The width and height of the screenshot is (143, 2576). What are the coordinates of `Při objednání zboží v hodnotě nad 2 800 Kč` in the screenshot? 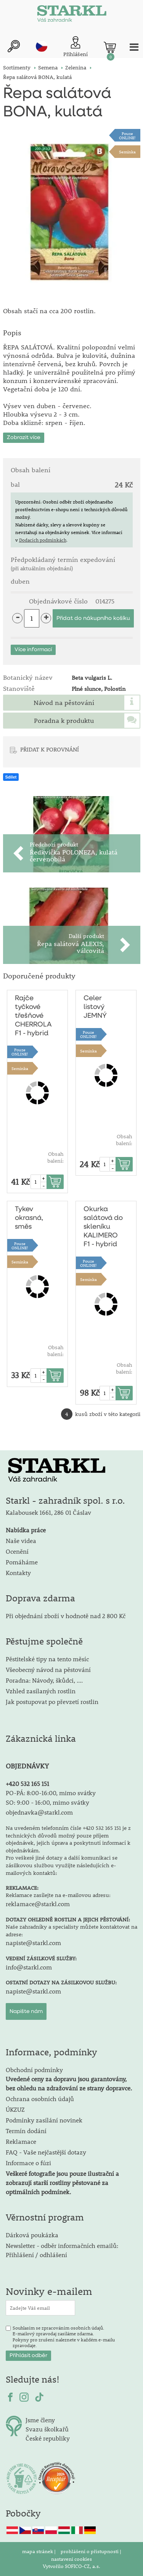 It's located at (65, 1616).